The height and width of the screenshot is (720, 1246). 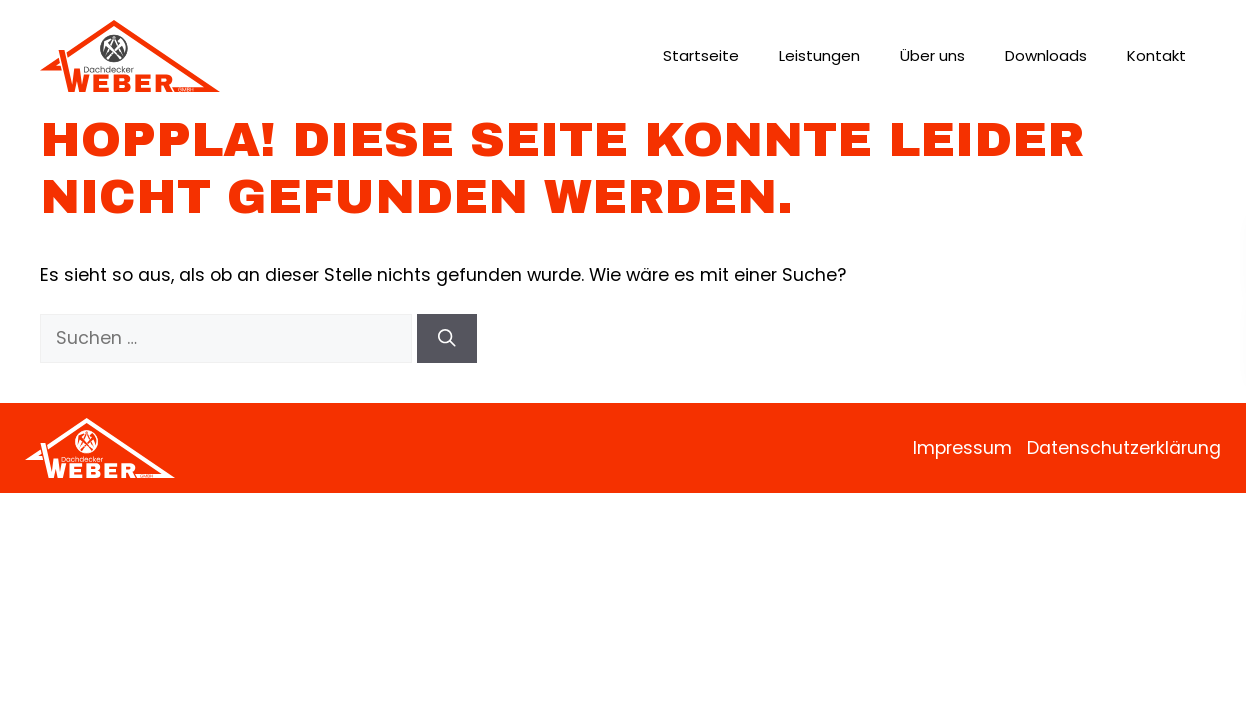 I want to click on Downloads, so click(x=1046, y=55).